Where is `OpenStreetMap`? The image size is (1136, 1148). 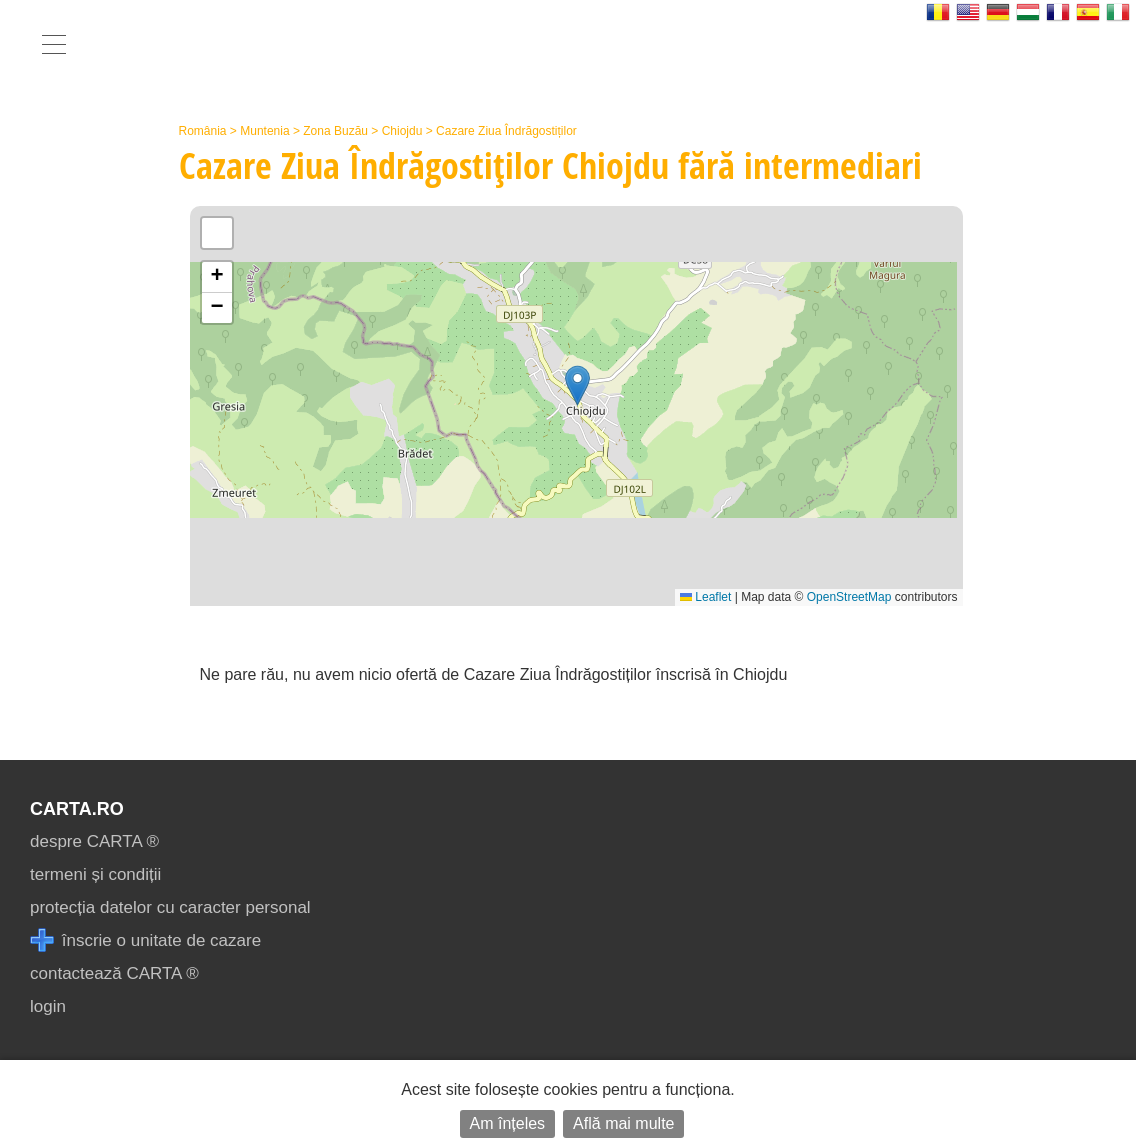 OpenStreetMap is located at coordinates (849, 597).